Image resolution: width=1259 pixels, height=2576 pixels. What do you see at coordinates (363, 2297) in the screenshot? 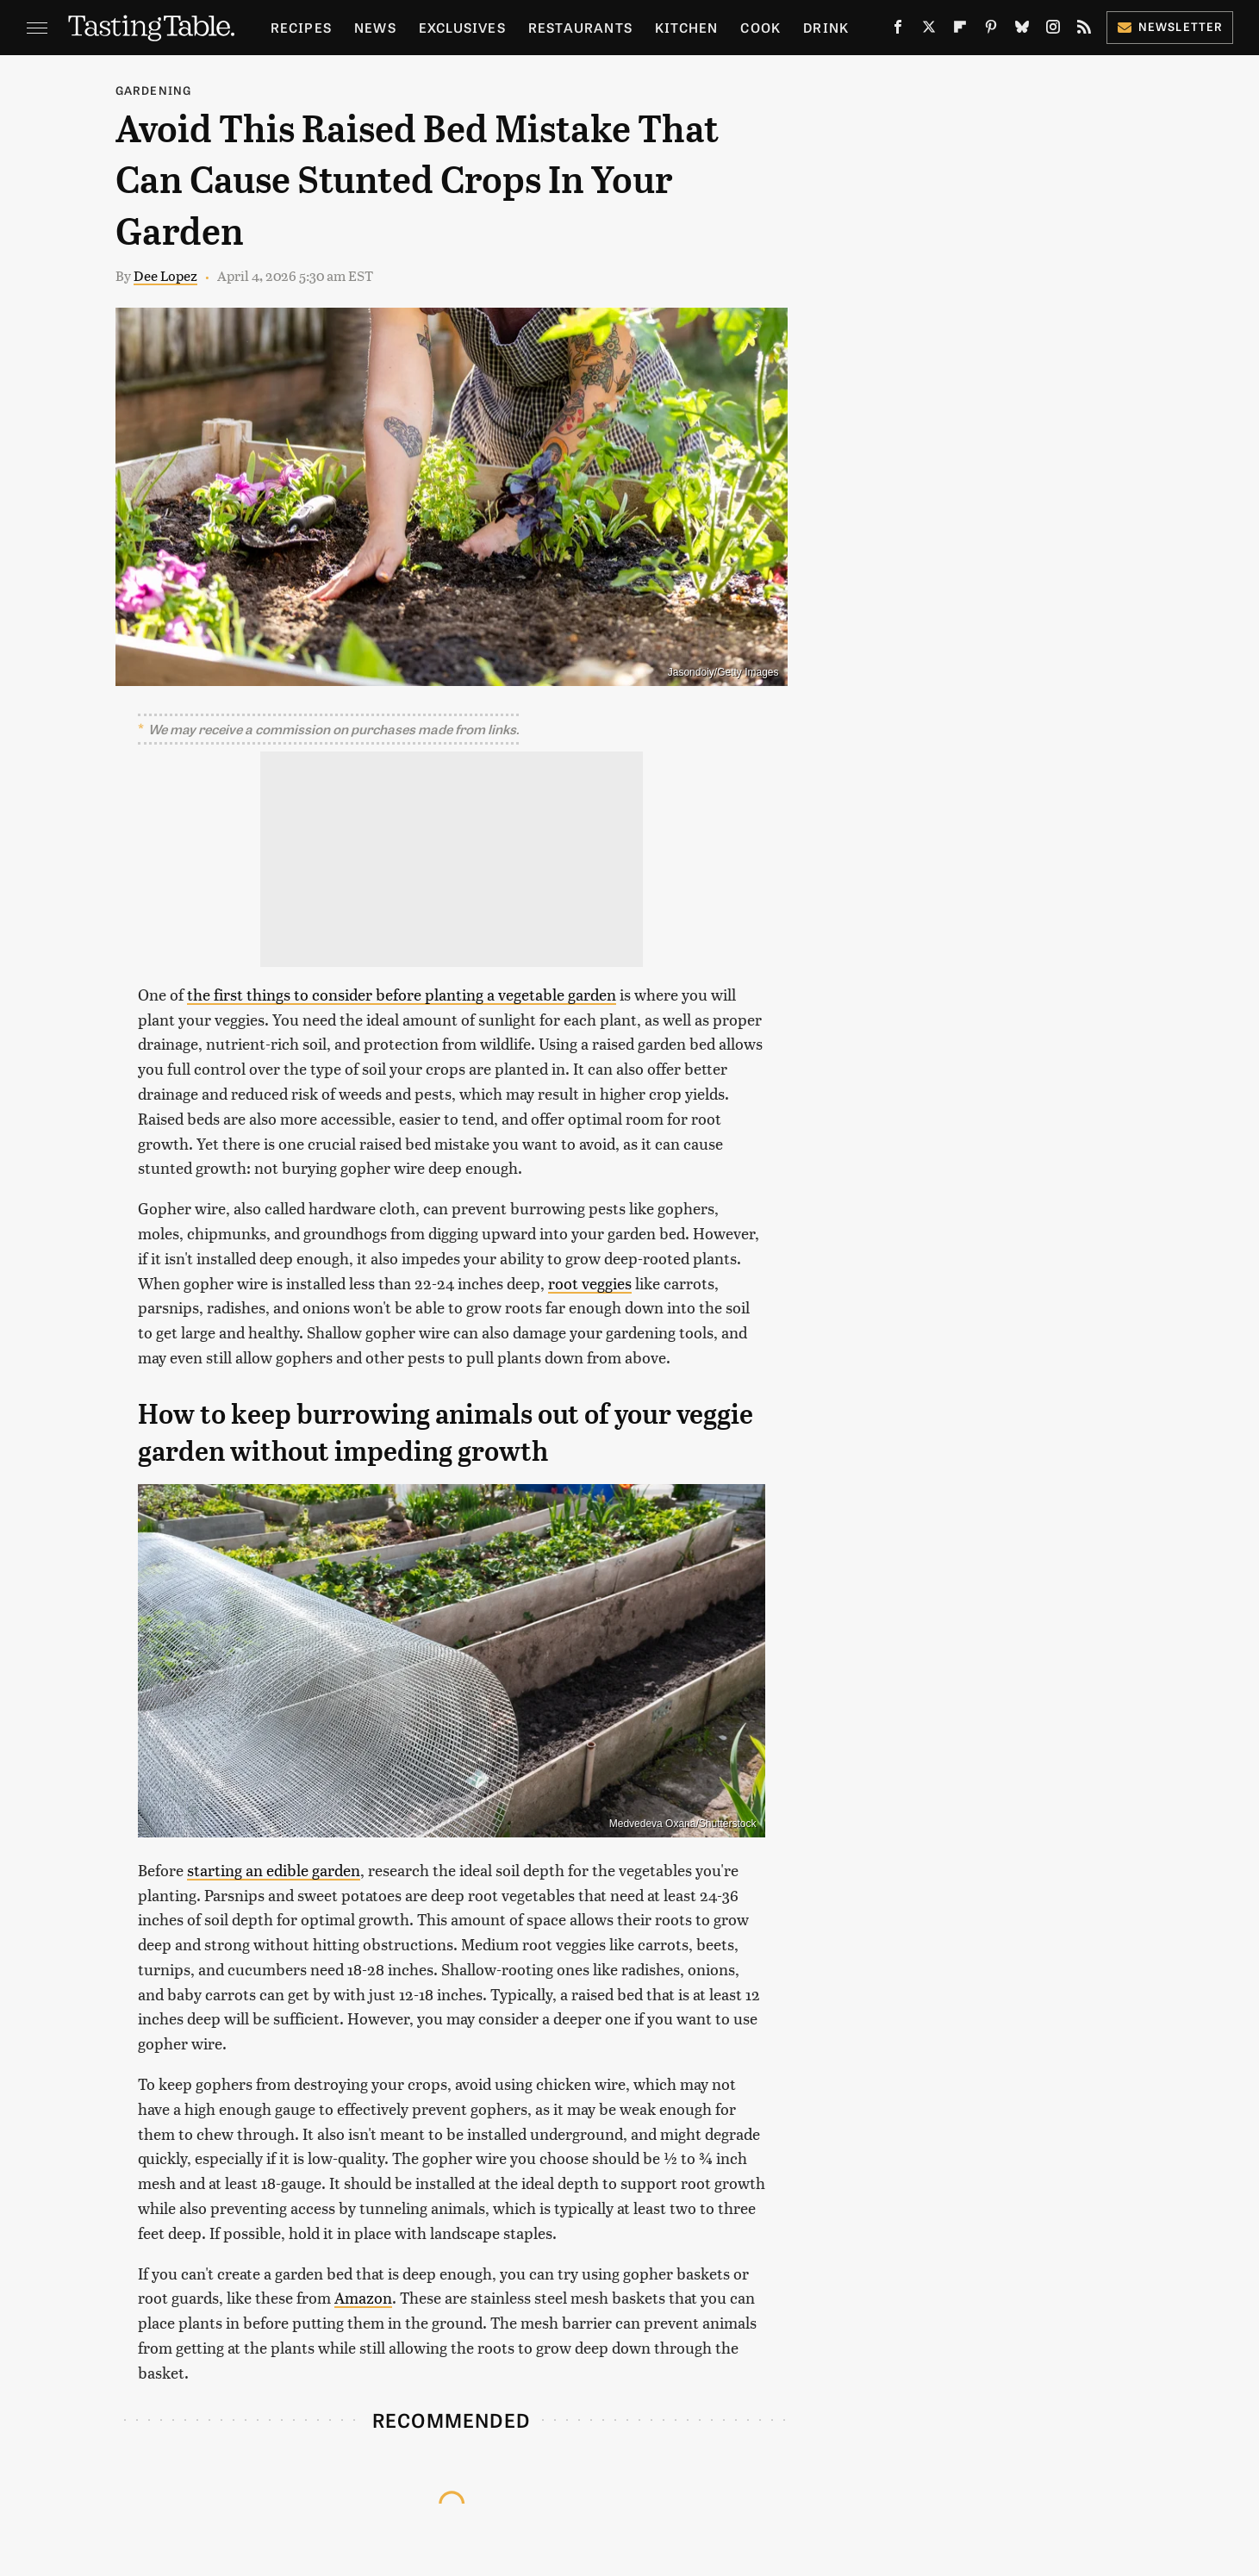
I see `Amazon` at bounding box center [363, 2297].